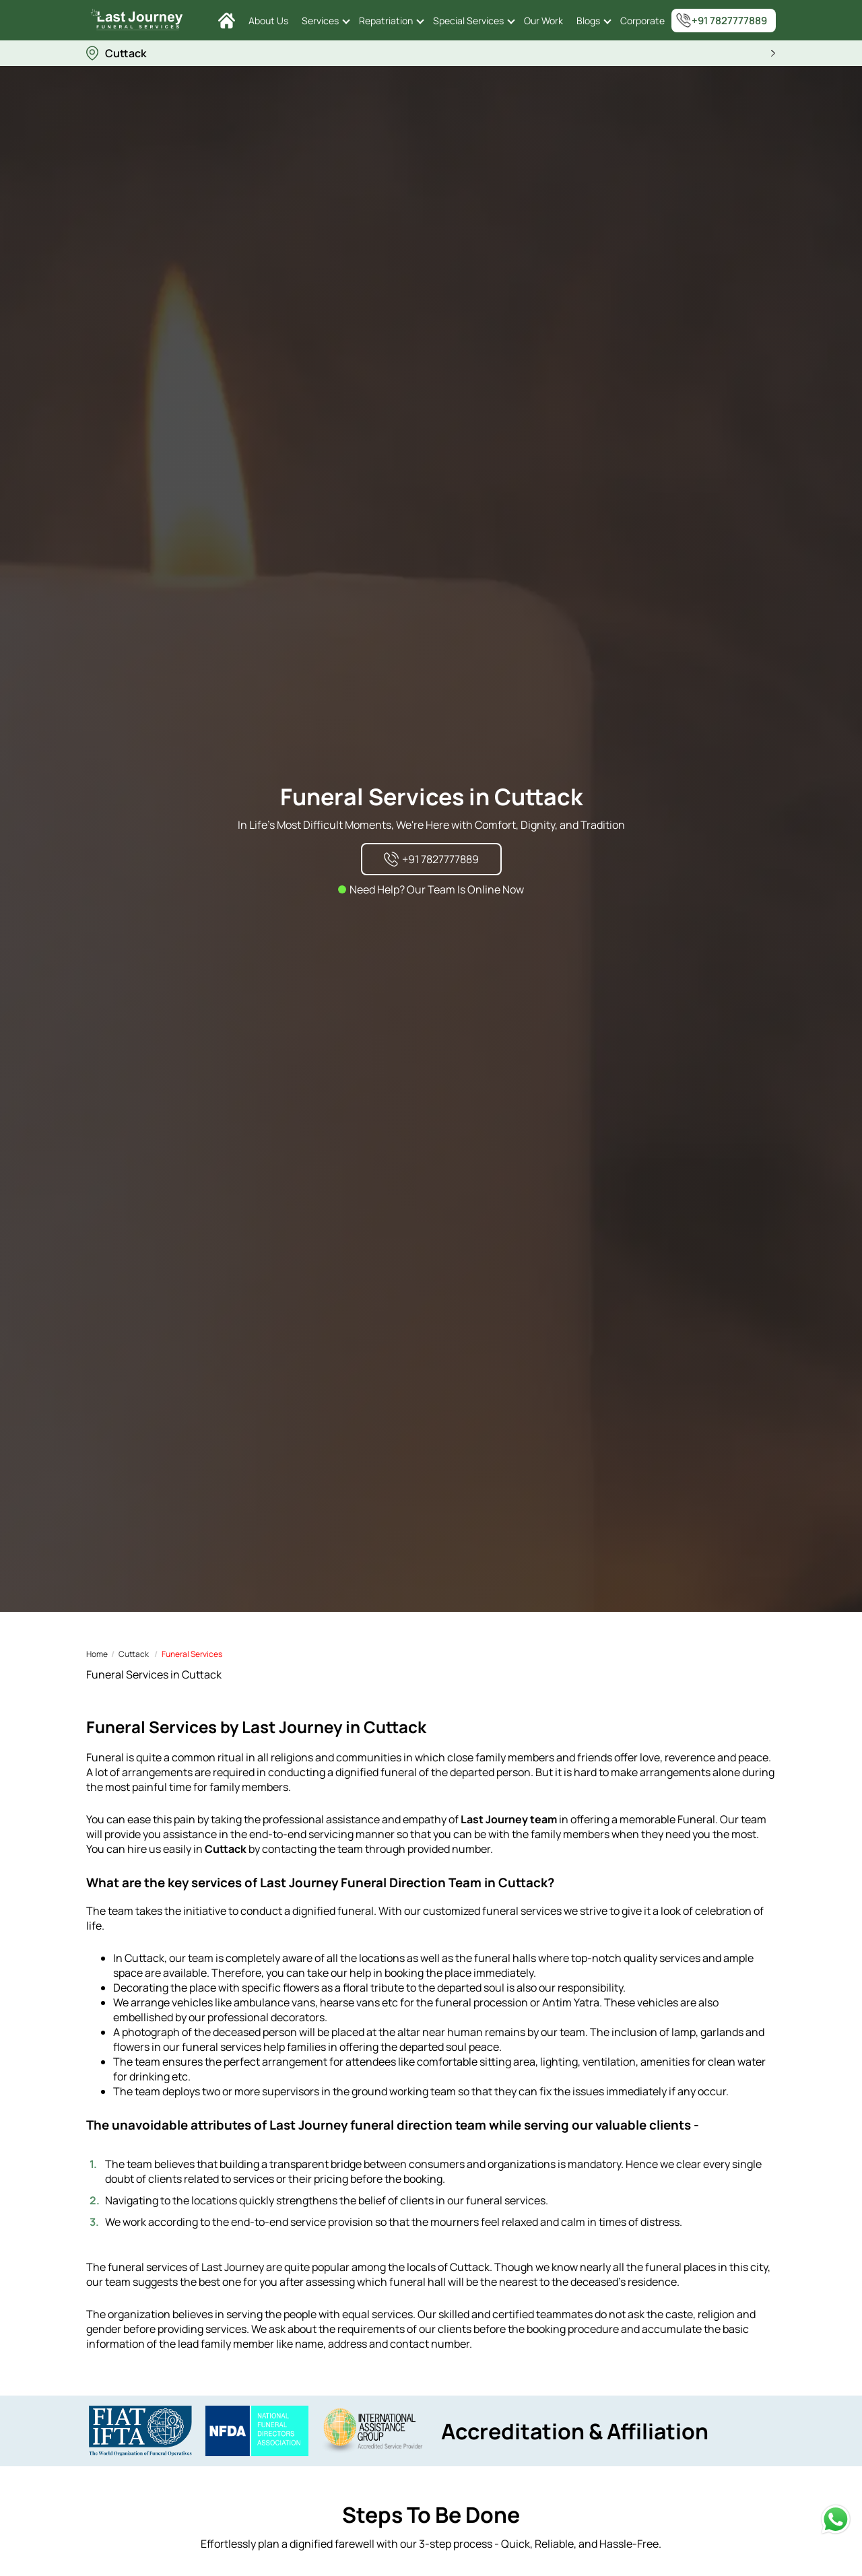  I want to click on Home, so click(97, 1654).